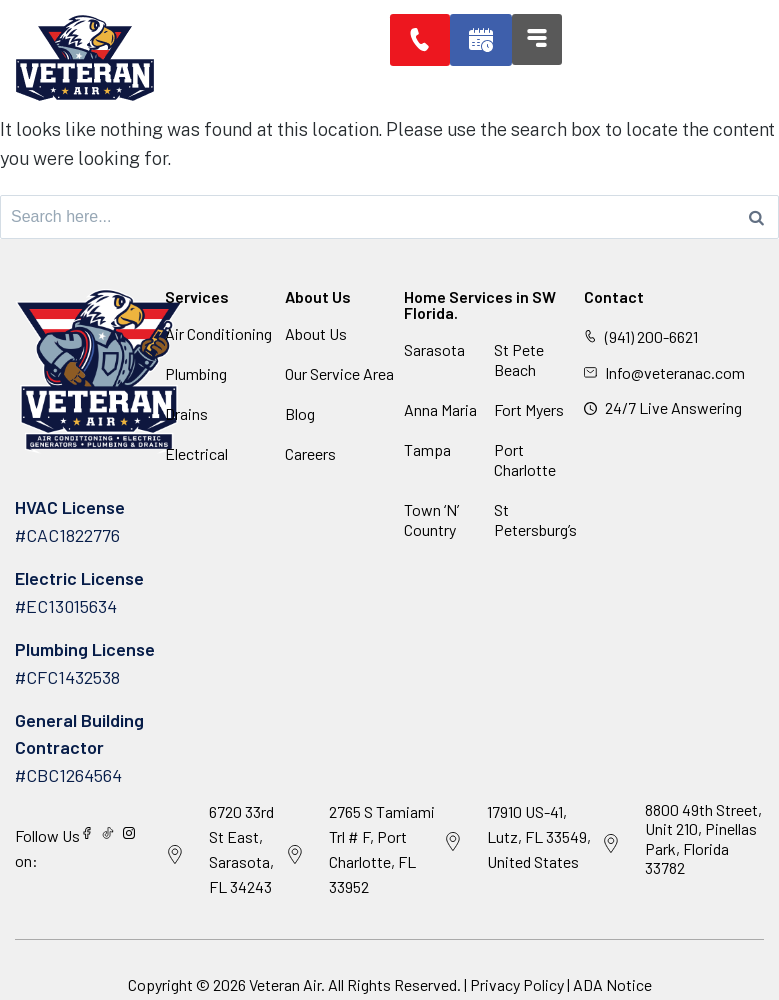 Image resolution: width=779 pixels, height=1000 pixels. What do you see at coordinates (519, 359) in the screenshot?
I see `St Pete Beach` at bounding box center [519, 359].